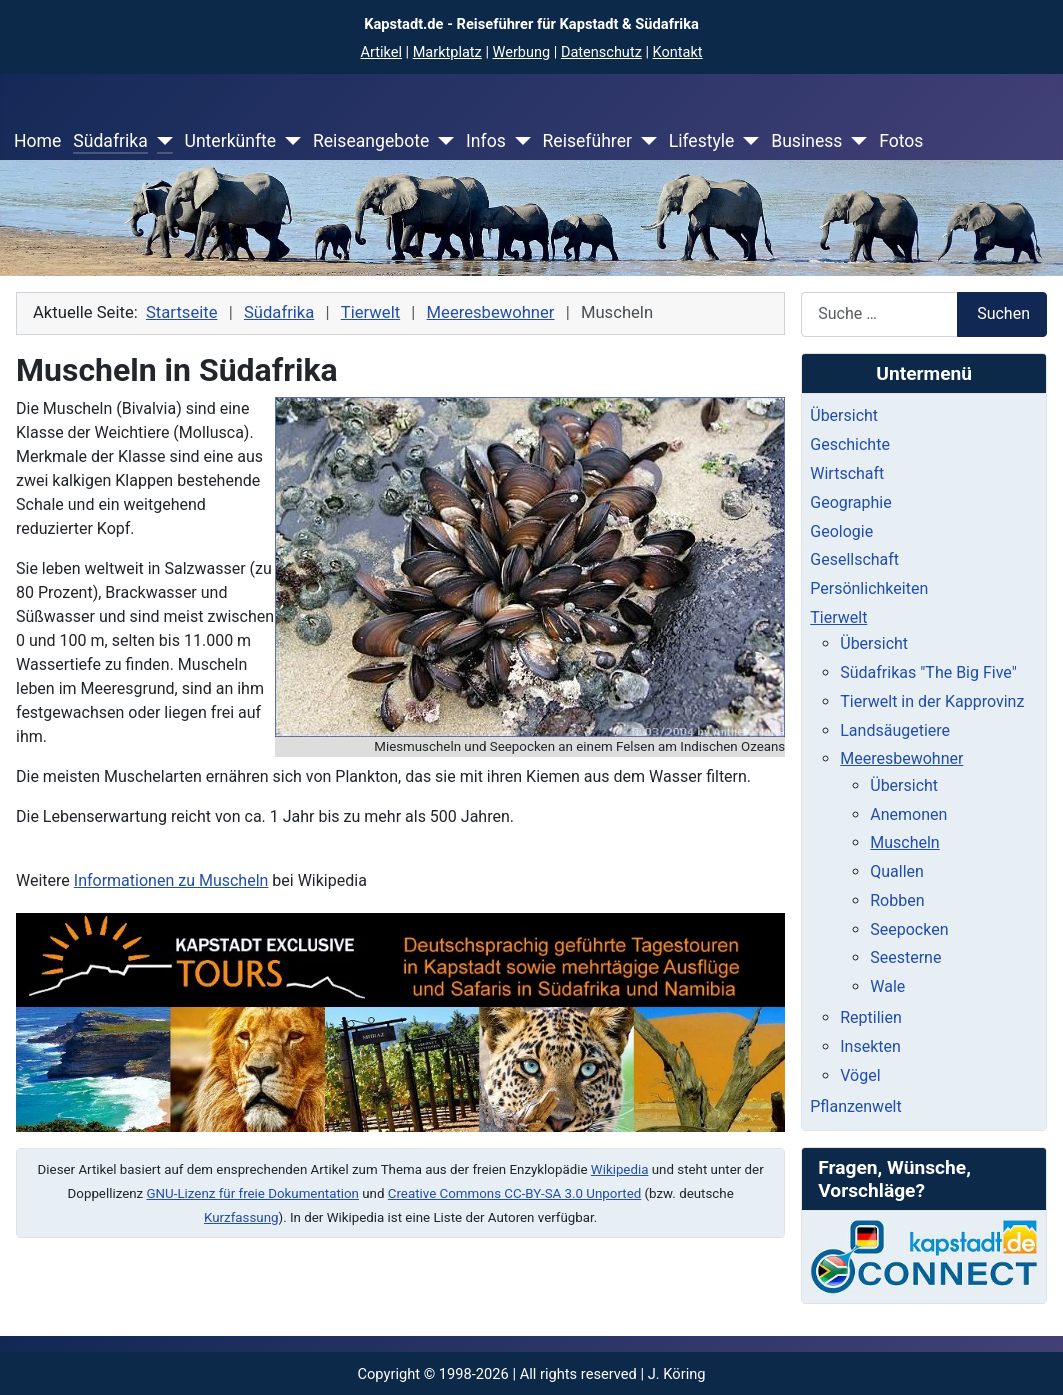 This screenshot has width=1063, height=1395. I want to click on Wale, so click(887, 986).